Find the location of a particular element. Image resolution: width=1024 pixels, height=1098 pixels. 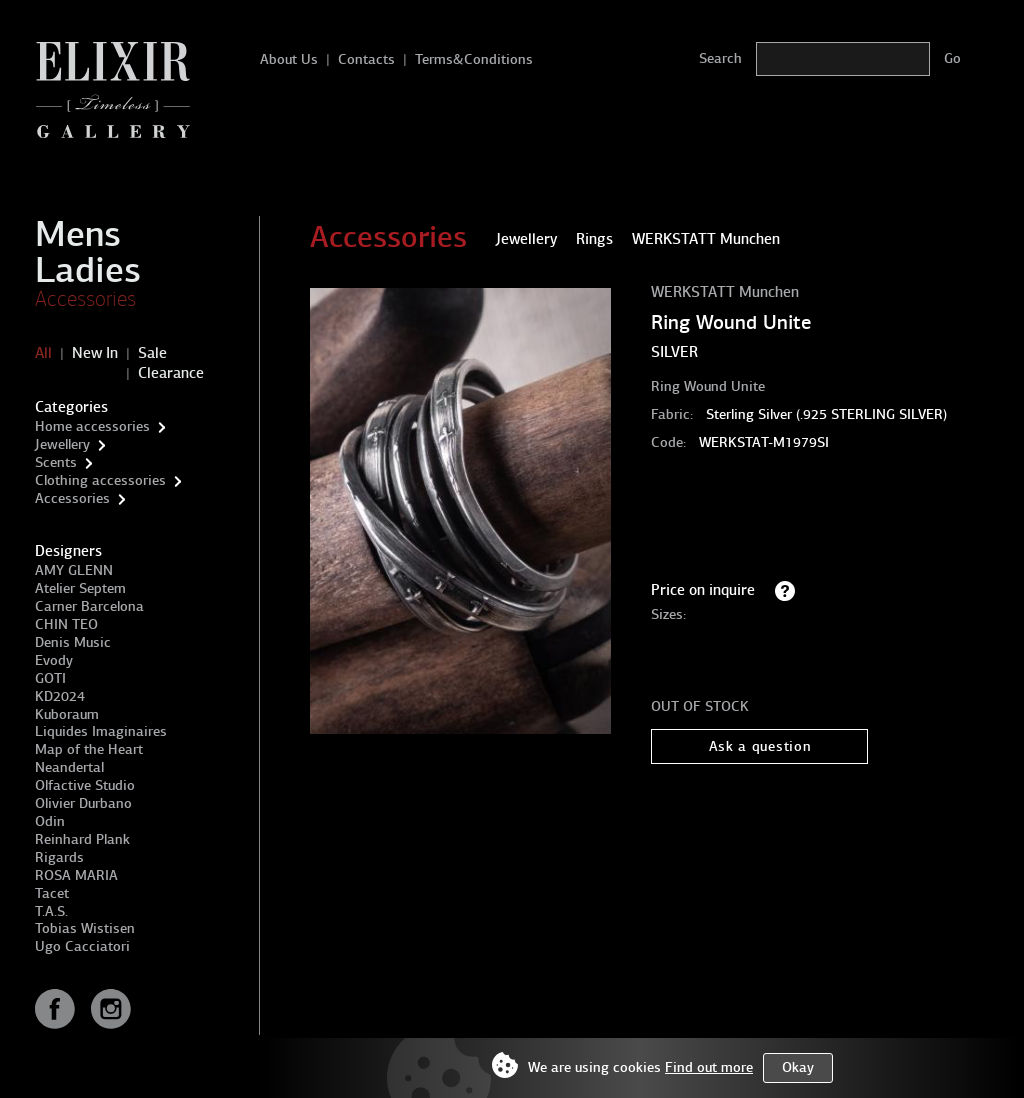

Rigards is located at coordinates (59, 857).